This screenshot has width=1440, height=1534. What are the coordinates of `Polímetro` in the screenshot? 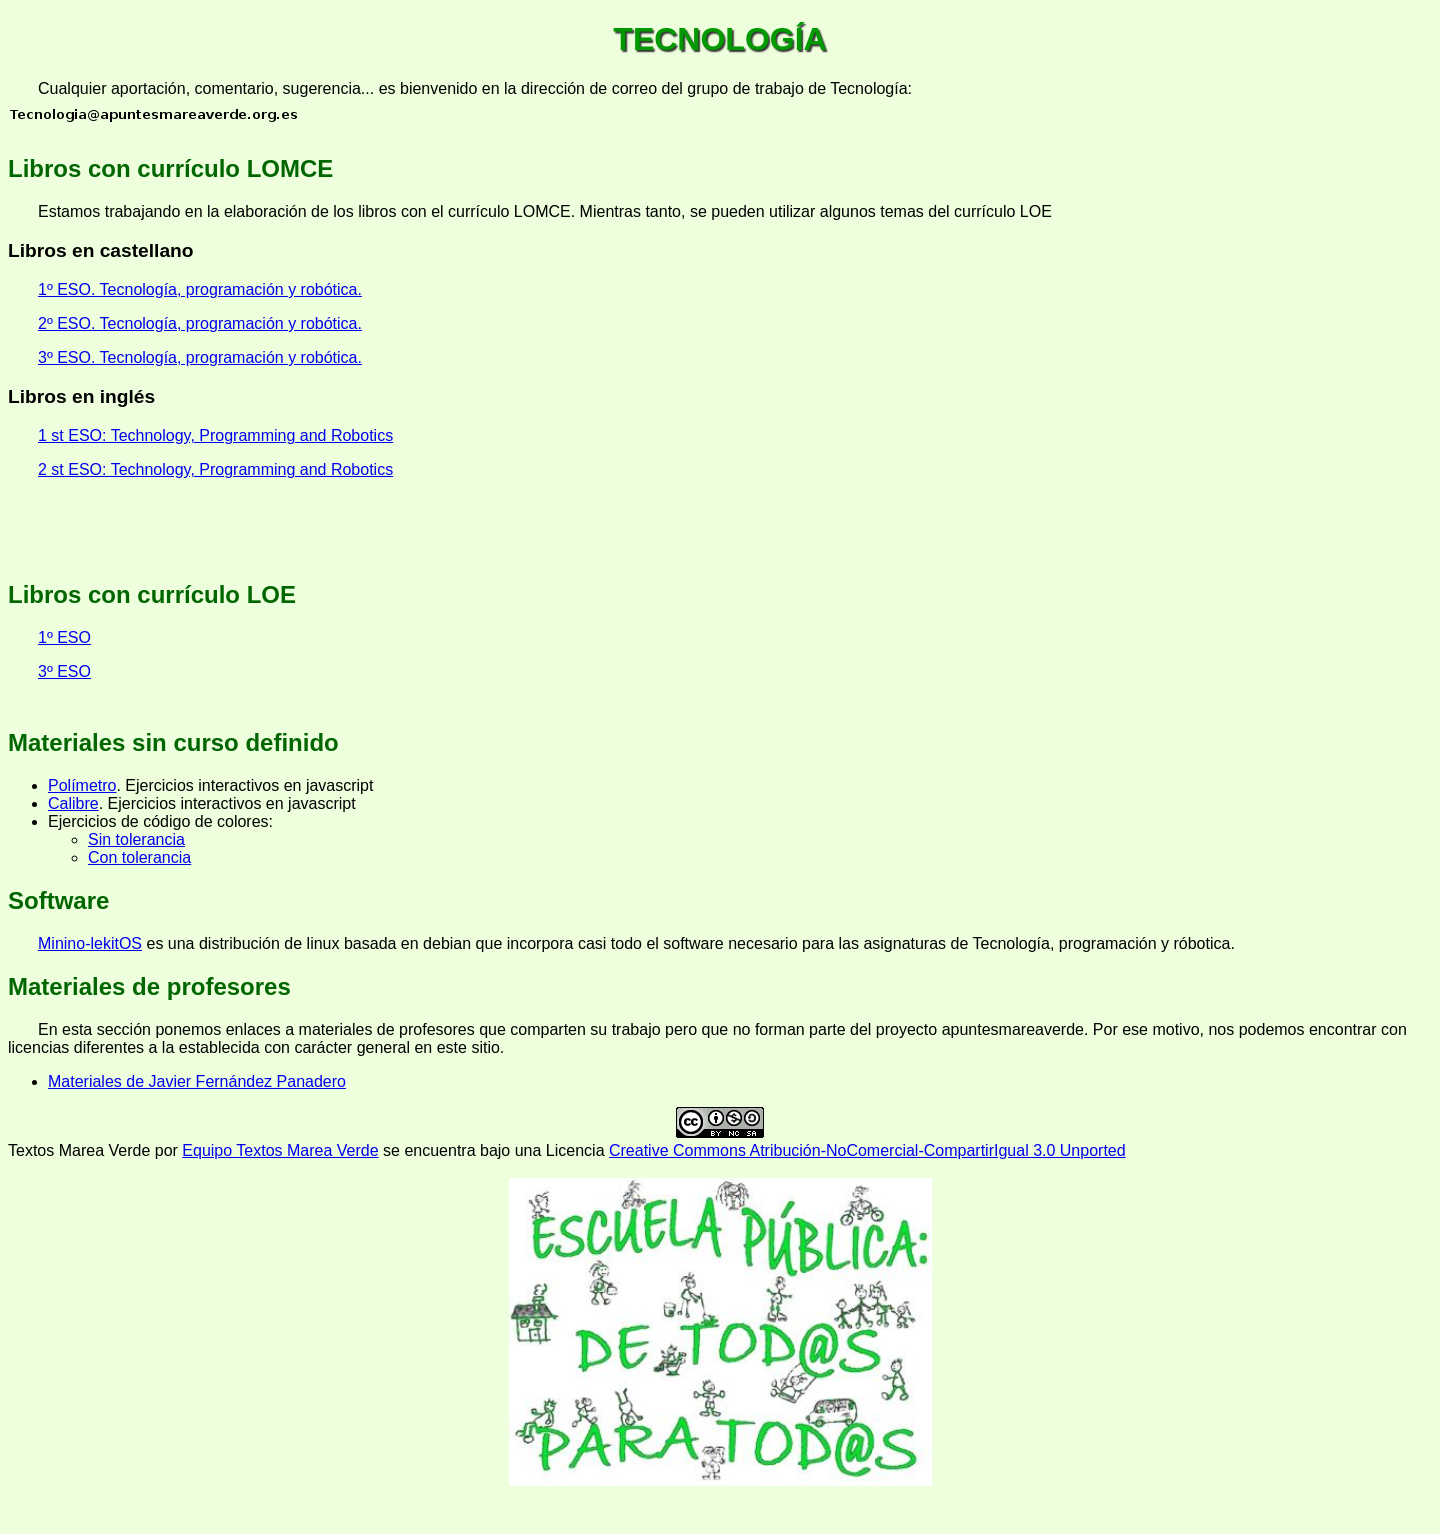 It's located at (82, 785).